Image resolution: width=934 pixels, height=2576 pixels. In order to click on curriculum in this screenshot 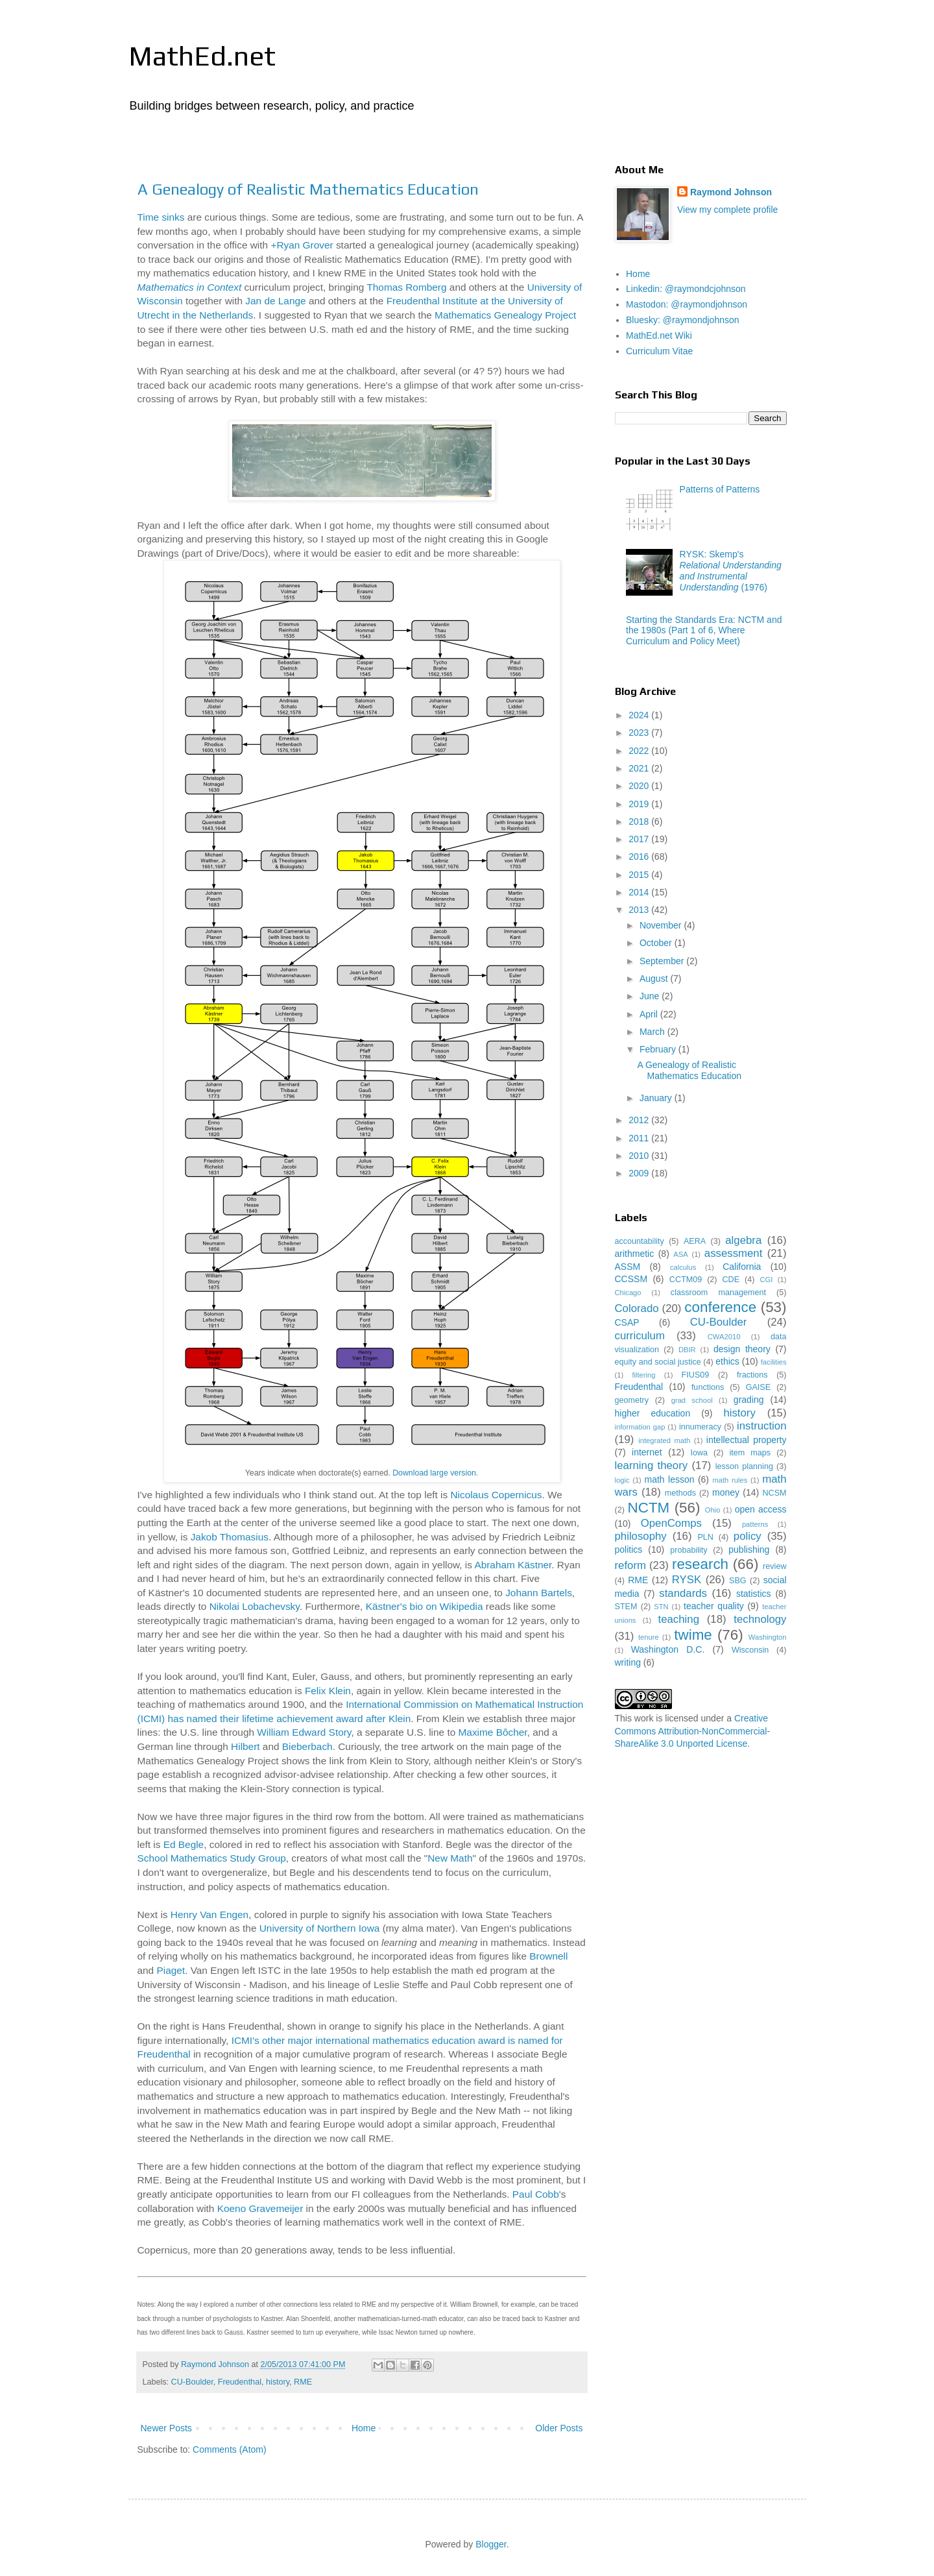, I will do `click(640, 1336)`.